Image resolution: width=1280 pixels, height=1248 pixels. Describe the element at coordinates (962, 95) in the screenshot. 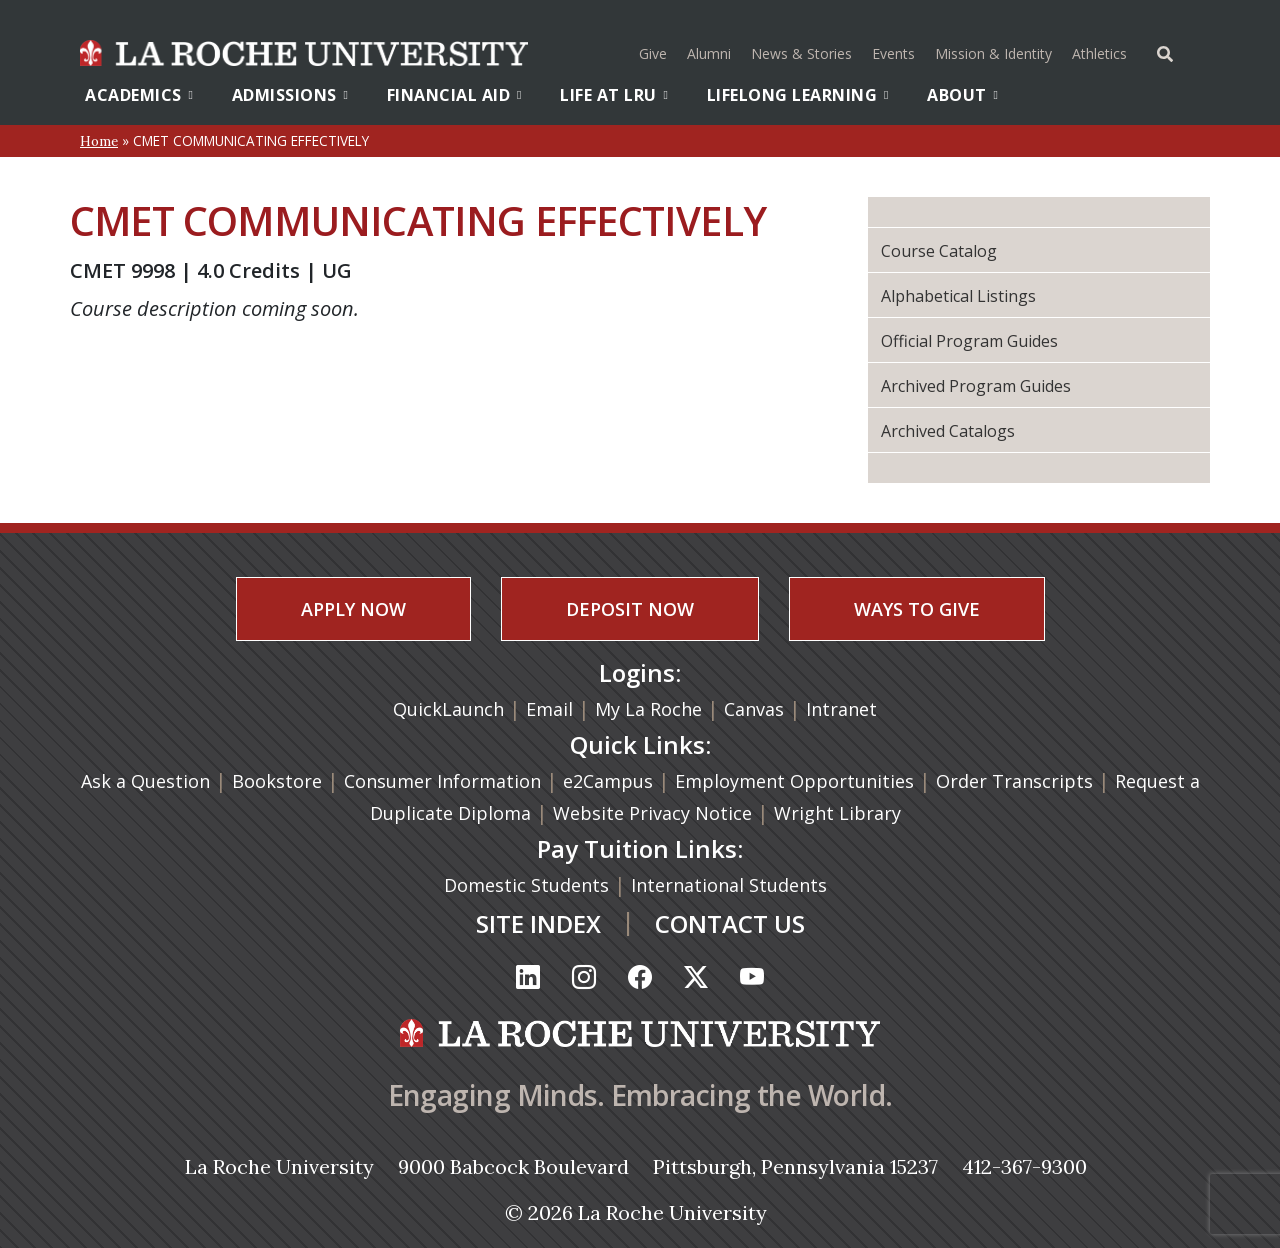

I see `About` at that location.